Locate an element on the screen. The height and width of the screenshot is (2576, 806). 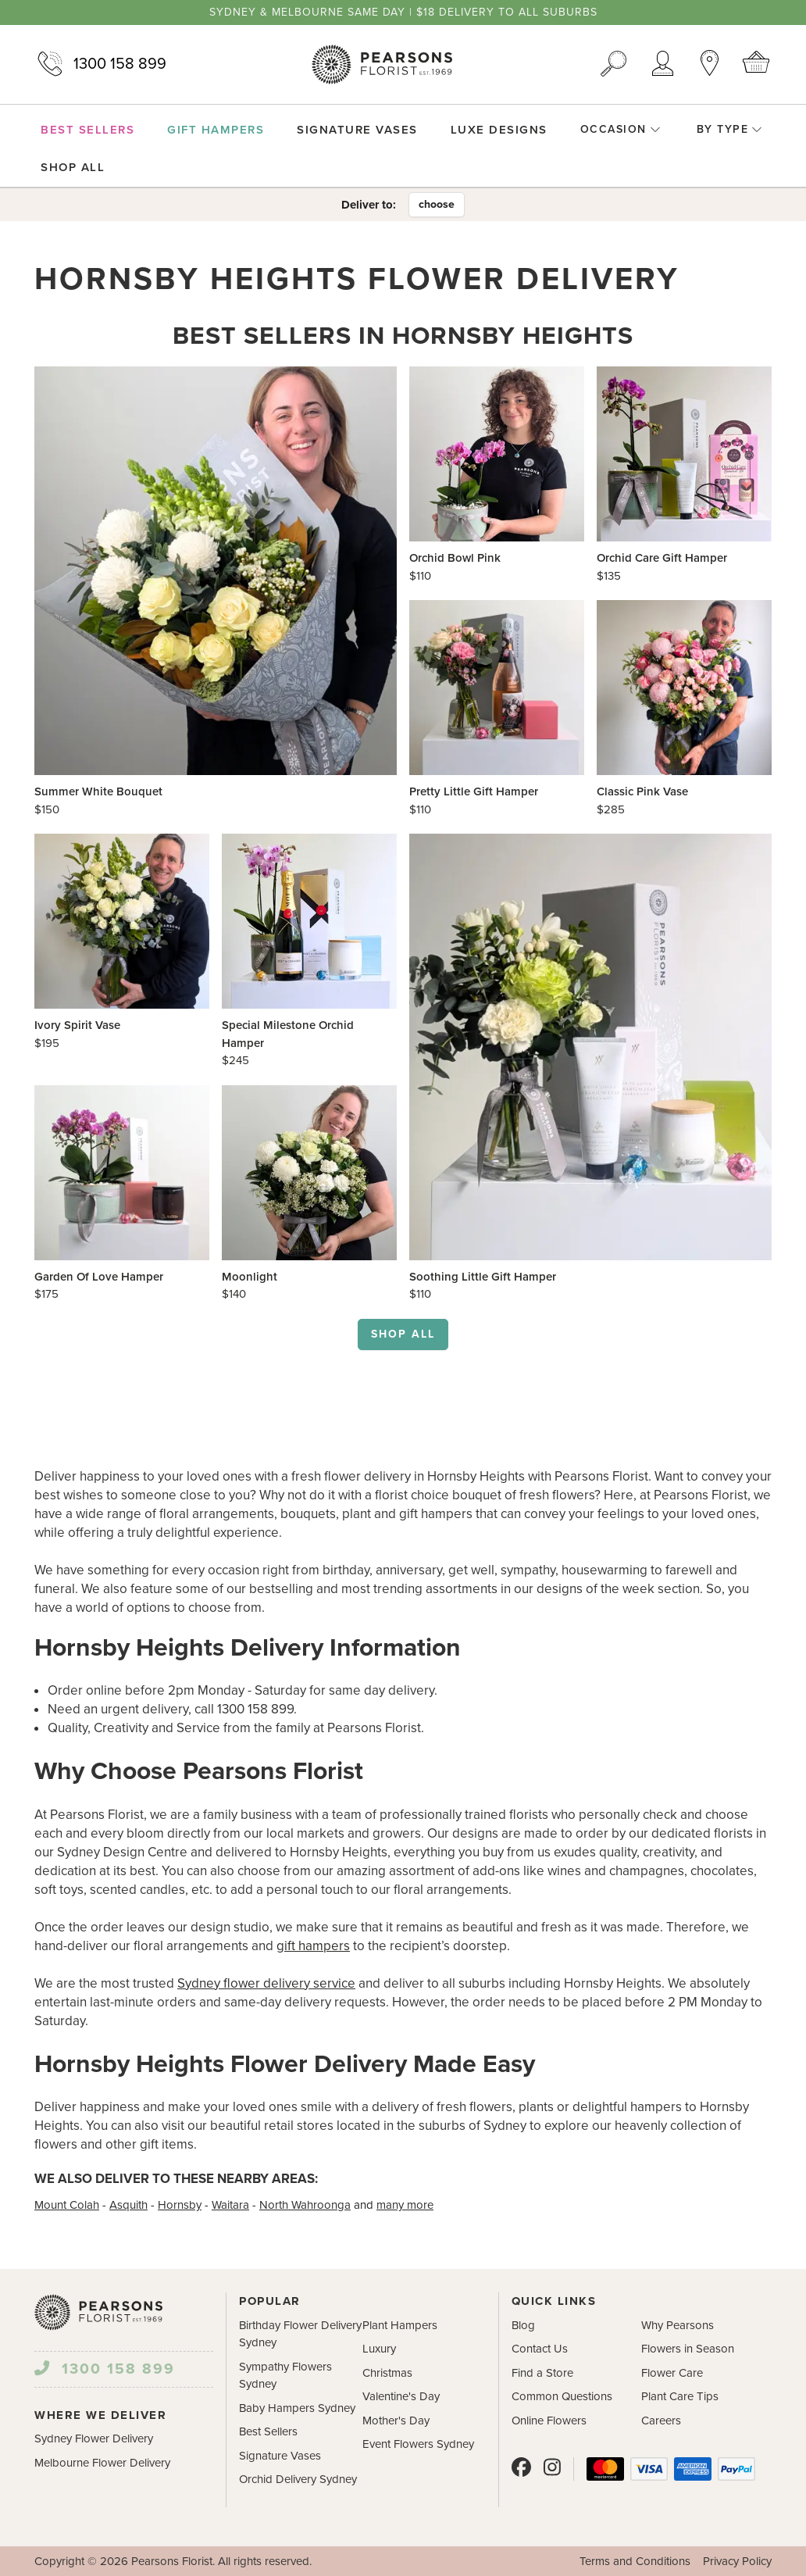
Orchid Delivery Sydney is located at coordinates (298, 2479).